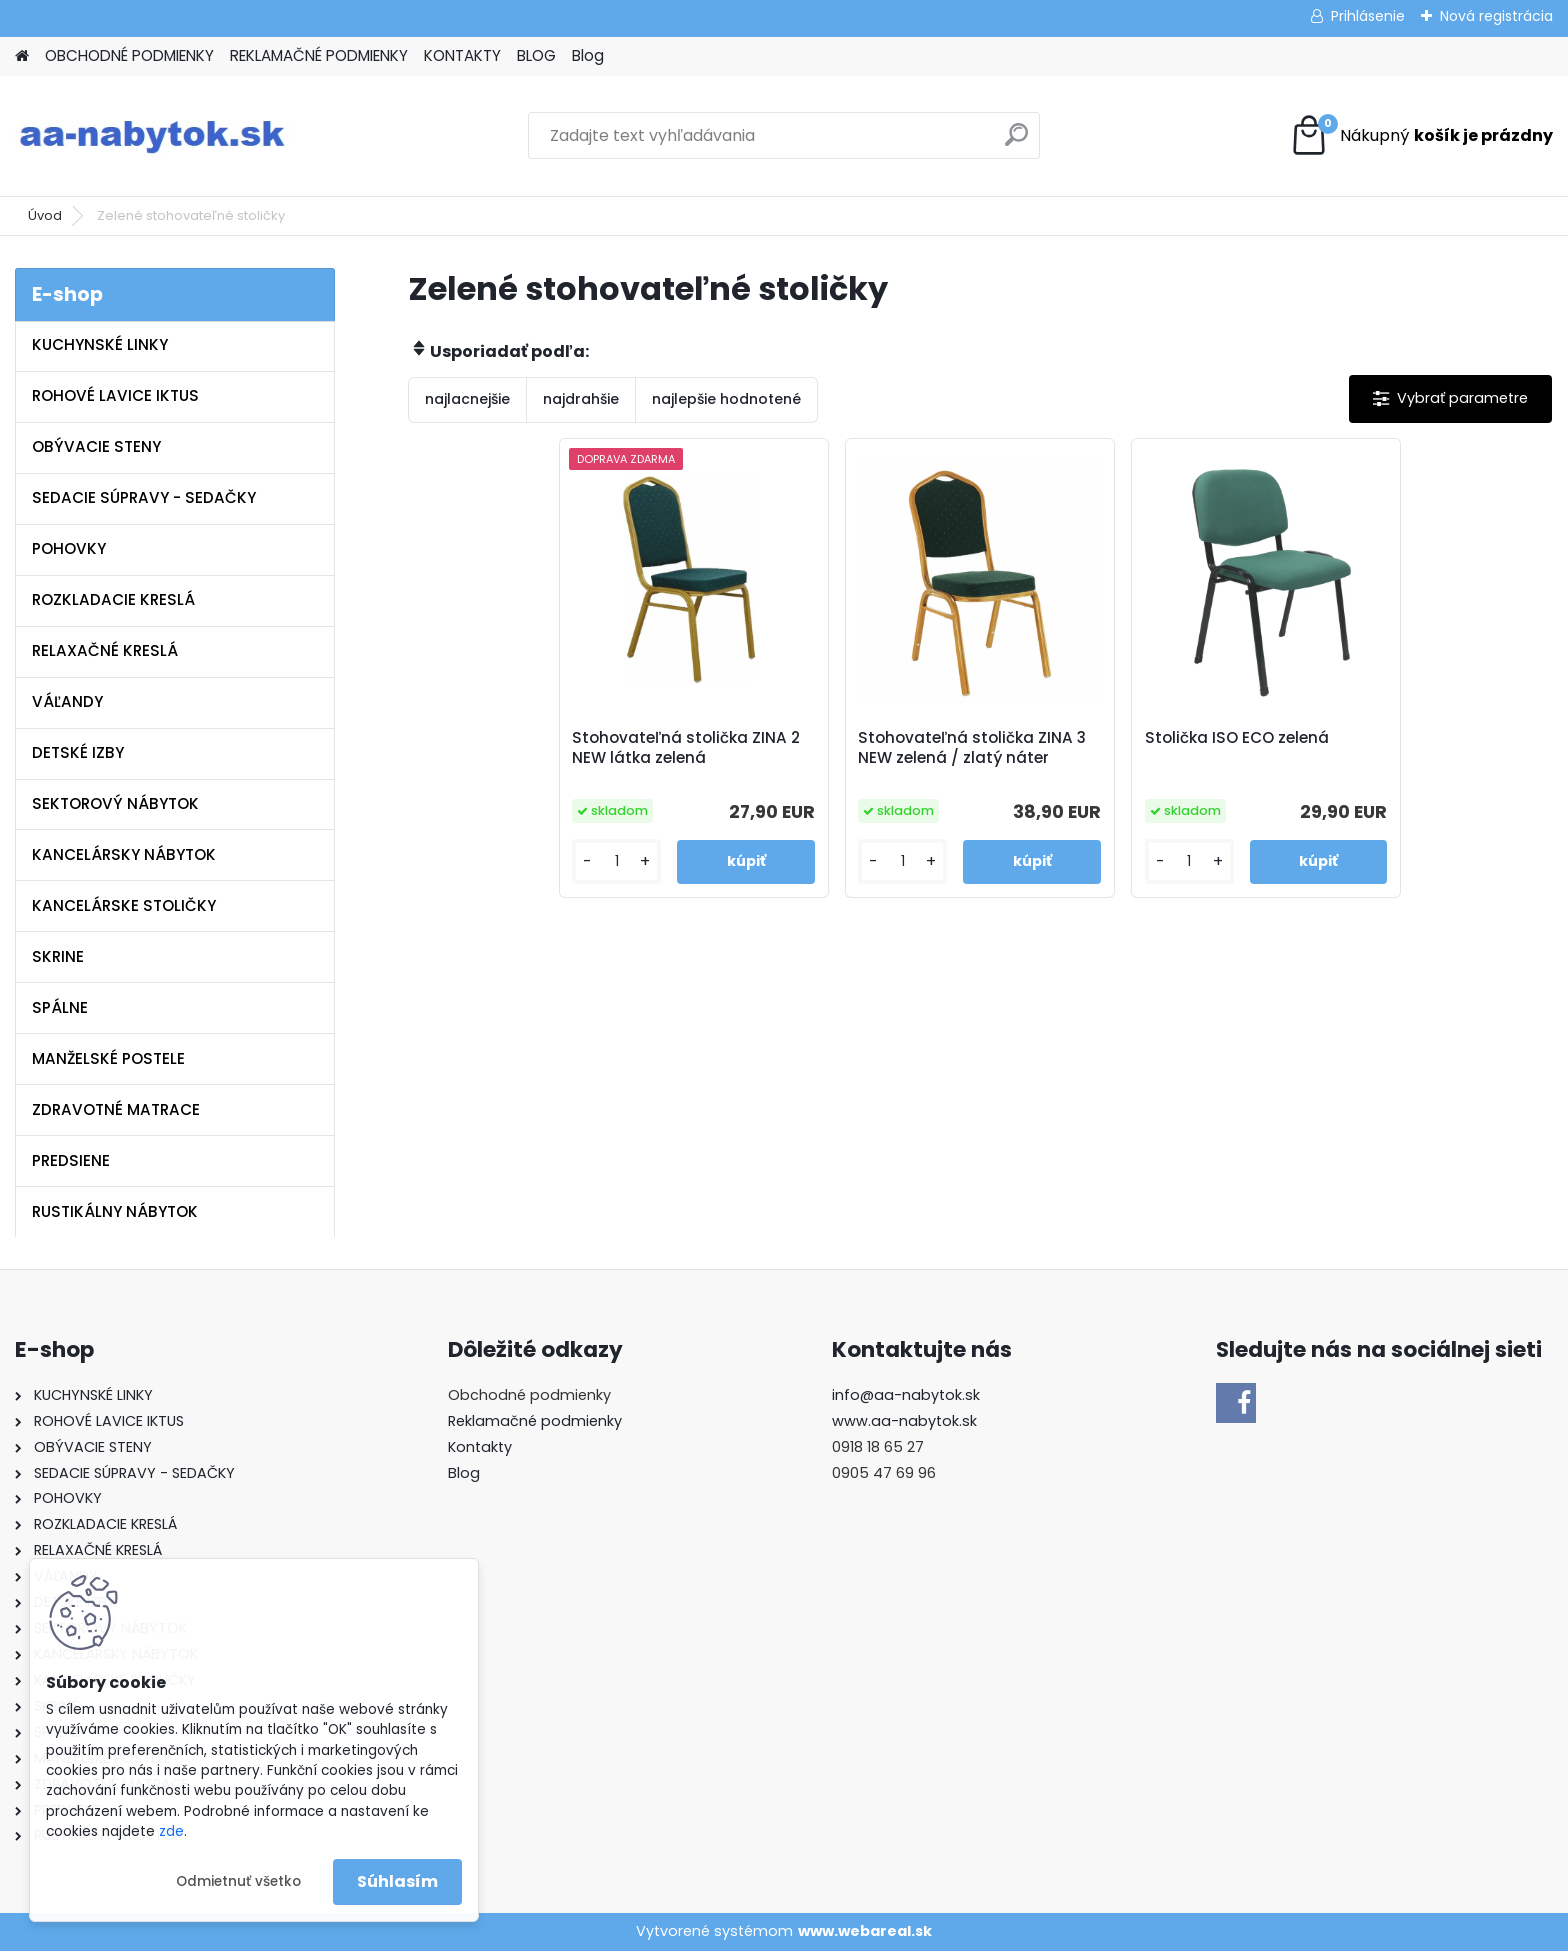 The image size is (1568, 1951). I want to click on najdrahšie, so click(581, 399).